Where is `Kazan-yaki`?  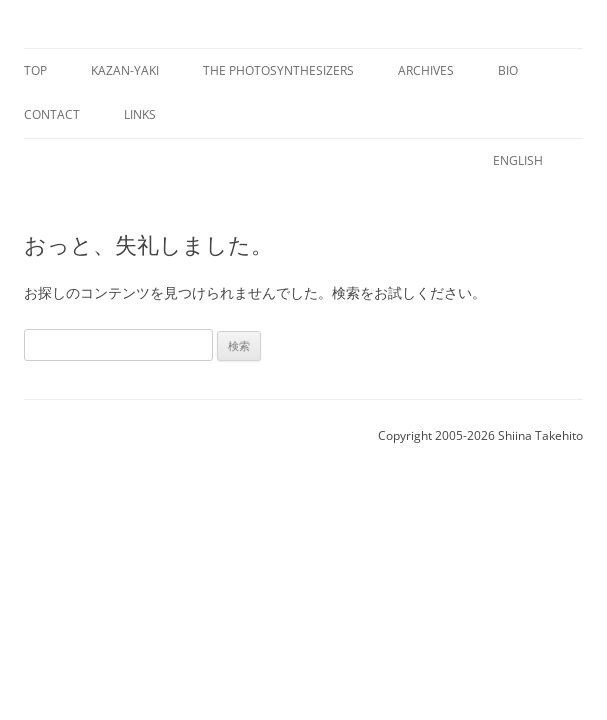 Kazan-yaki is located at coordinates (125, 70).